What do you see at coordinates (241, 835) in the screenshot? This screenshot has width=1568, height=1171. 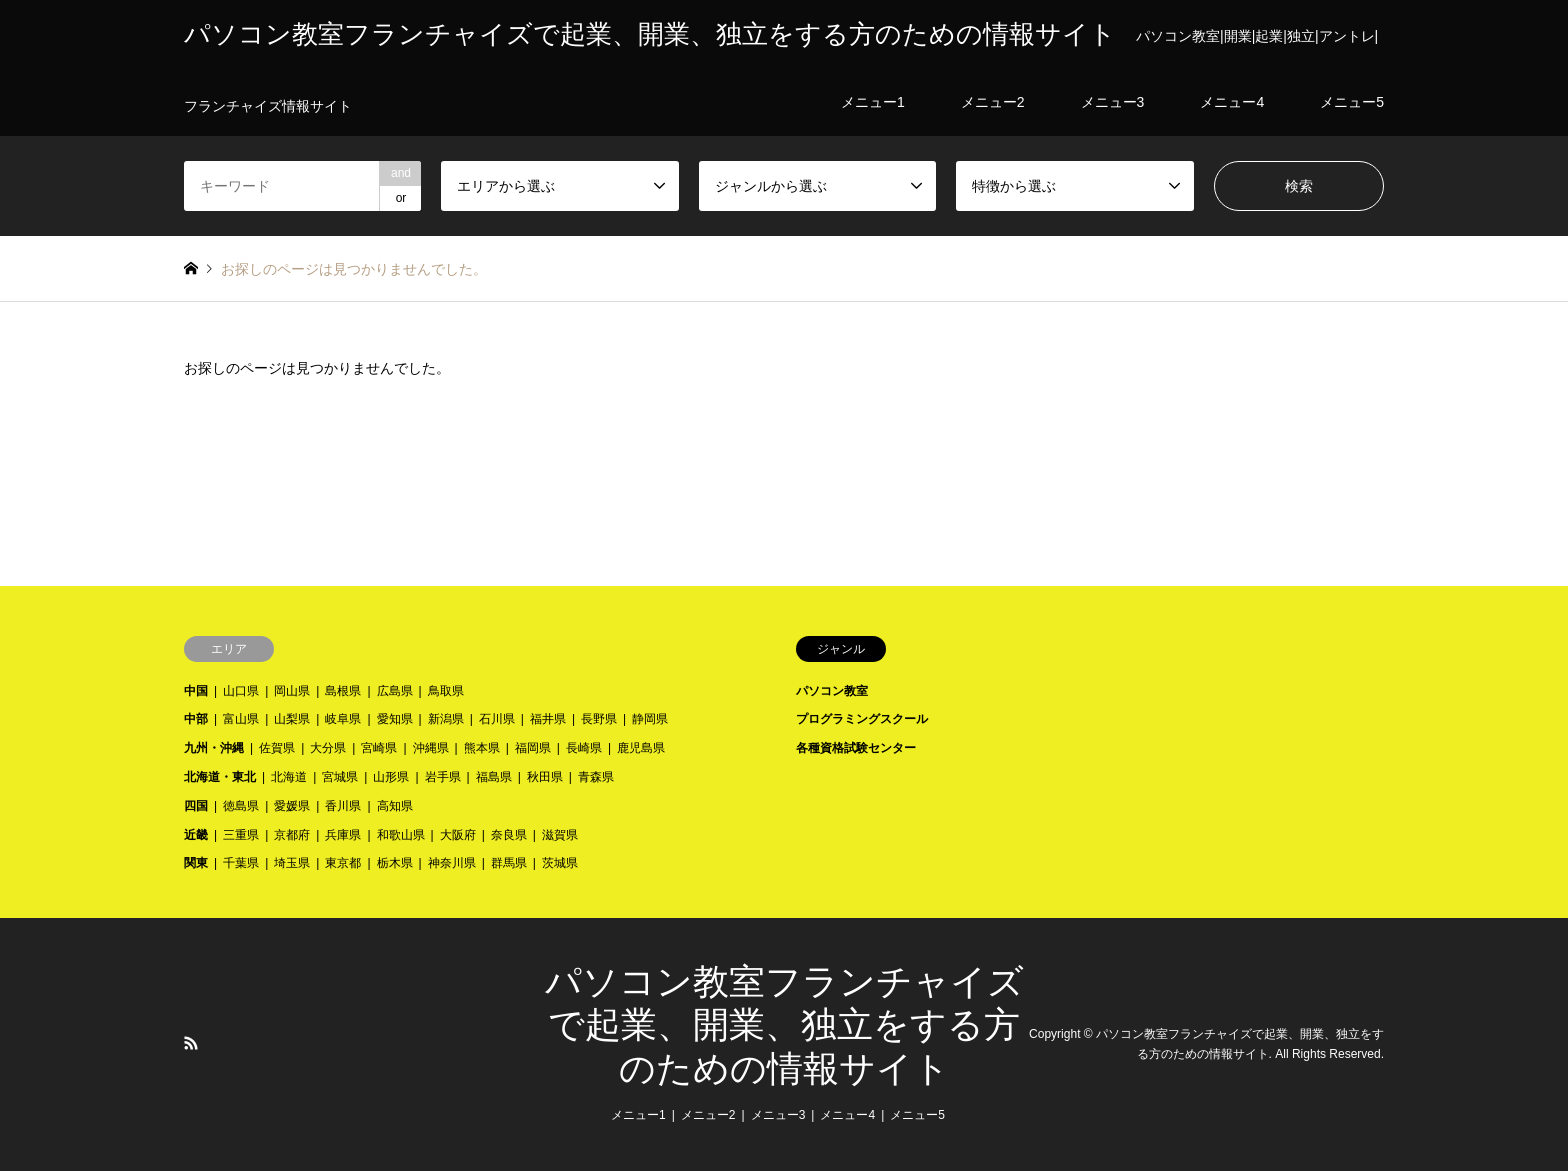 I see `三重県` at bounding box center [241, 835].